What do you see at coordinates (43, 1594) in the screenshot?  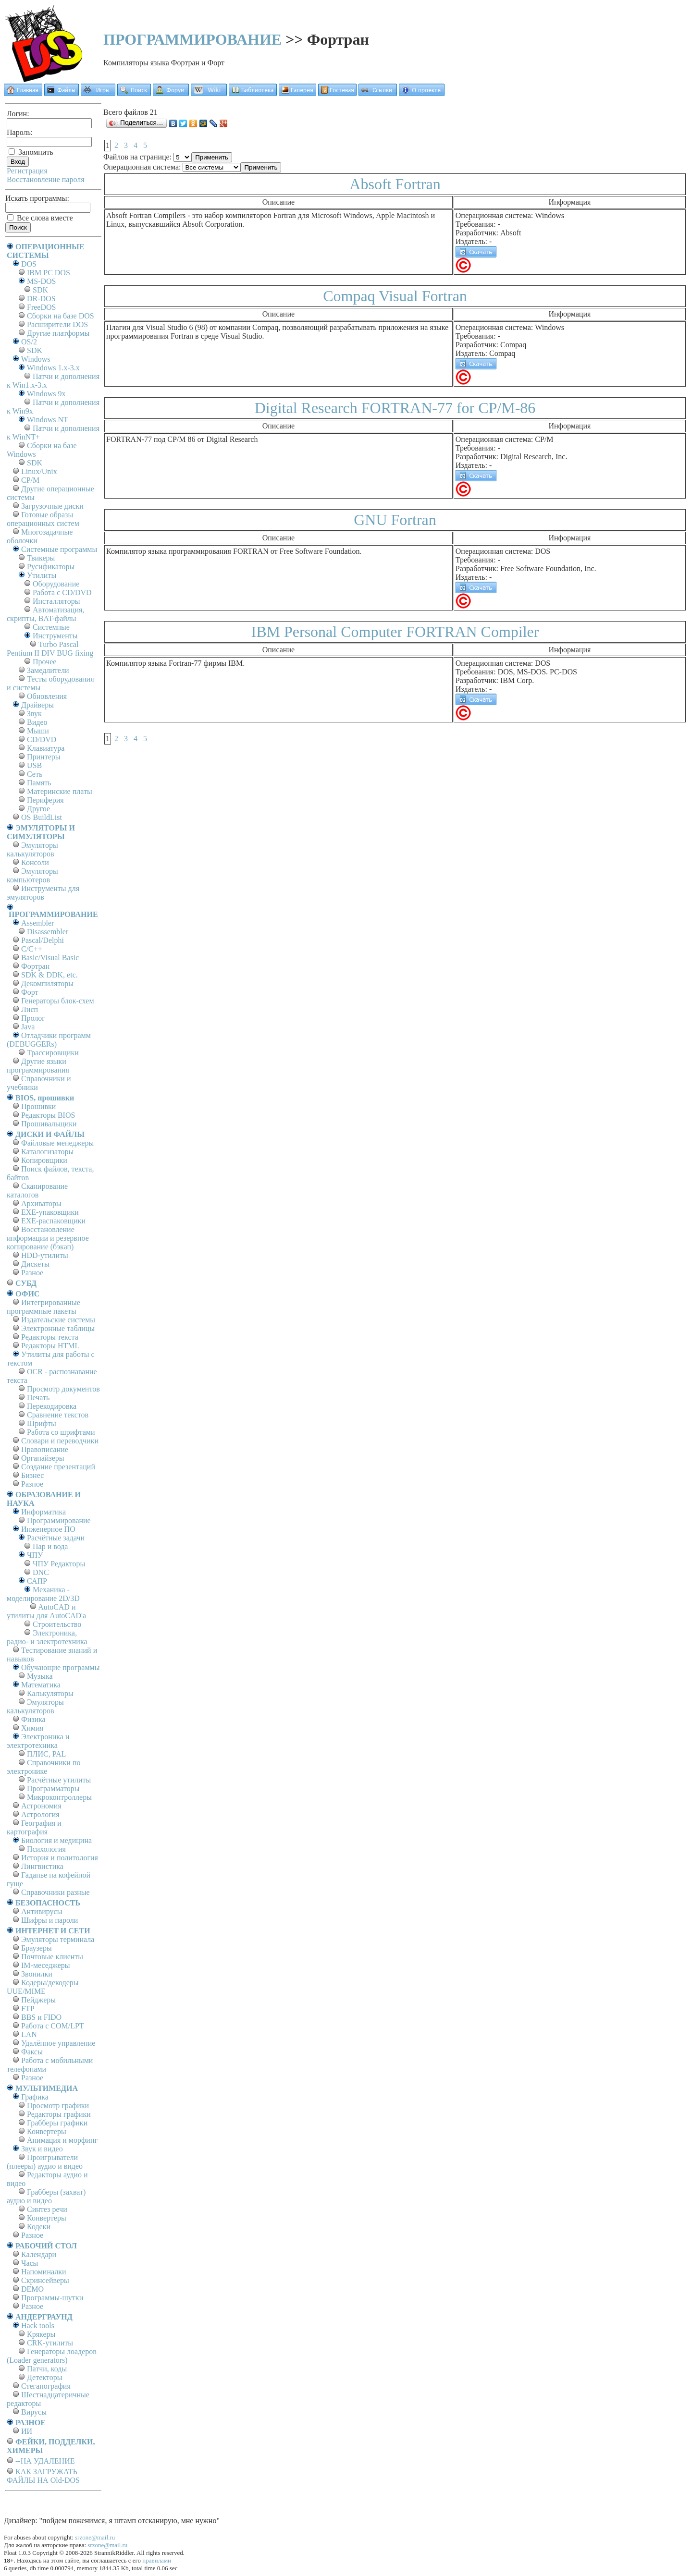 I see `Механика - моделирование 2D/3D` at bounding box center [43, 1594].